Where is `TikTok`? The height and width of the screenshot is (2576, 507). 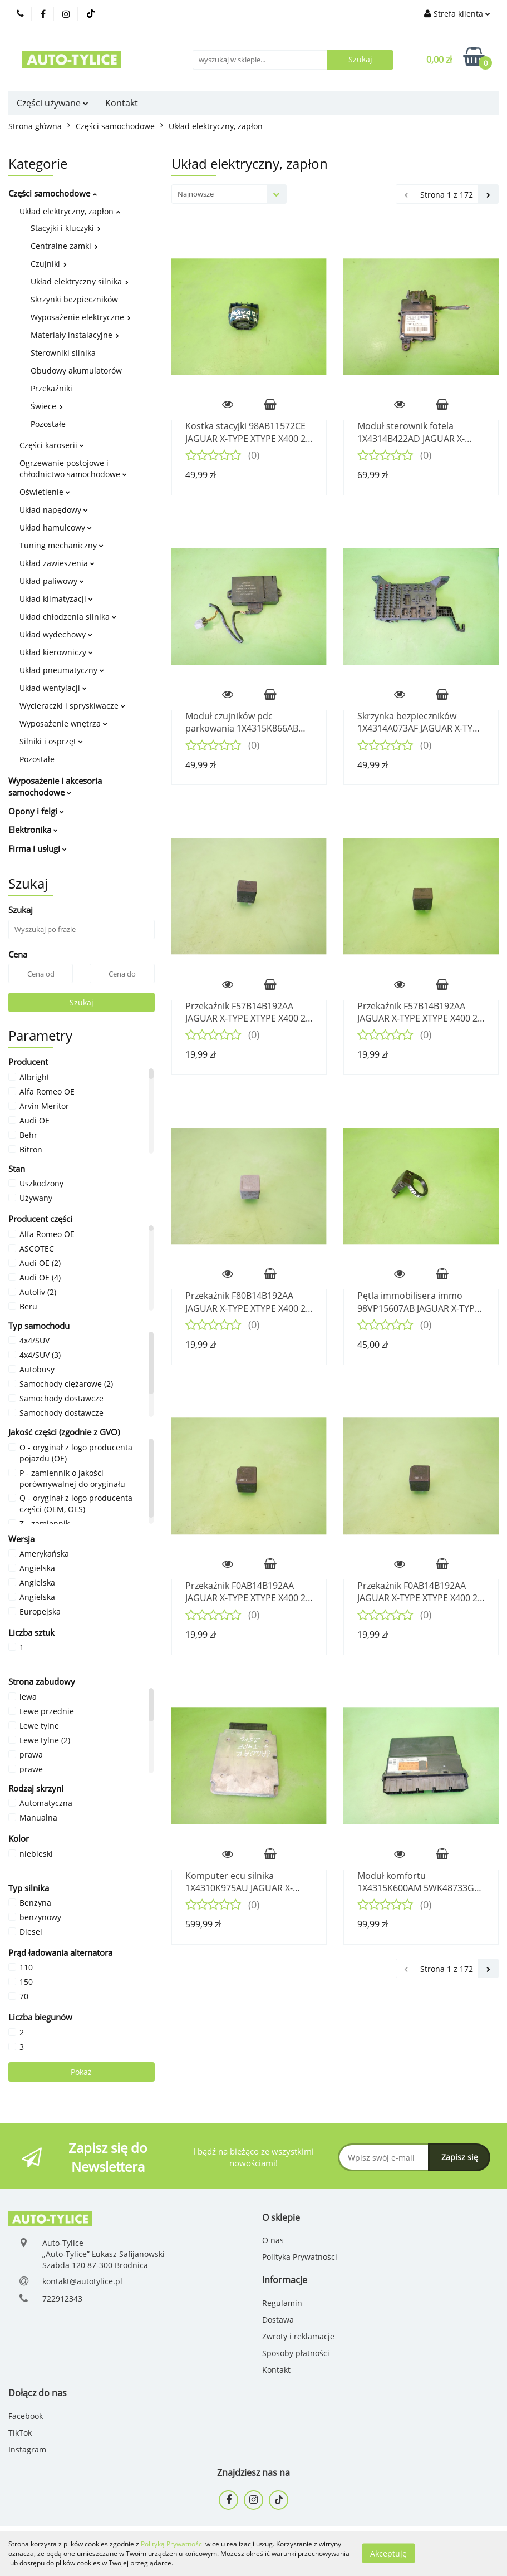 TikTok is located at coordinates (20, 2432).